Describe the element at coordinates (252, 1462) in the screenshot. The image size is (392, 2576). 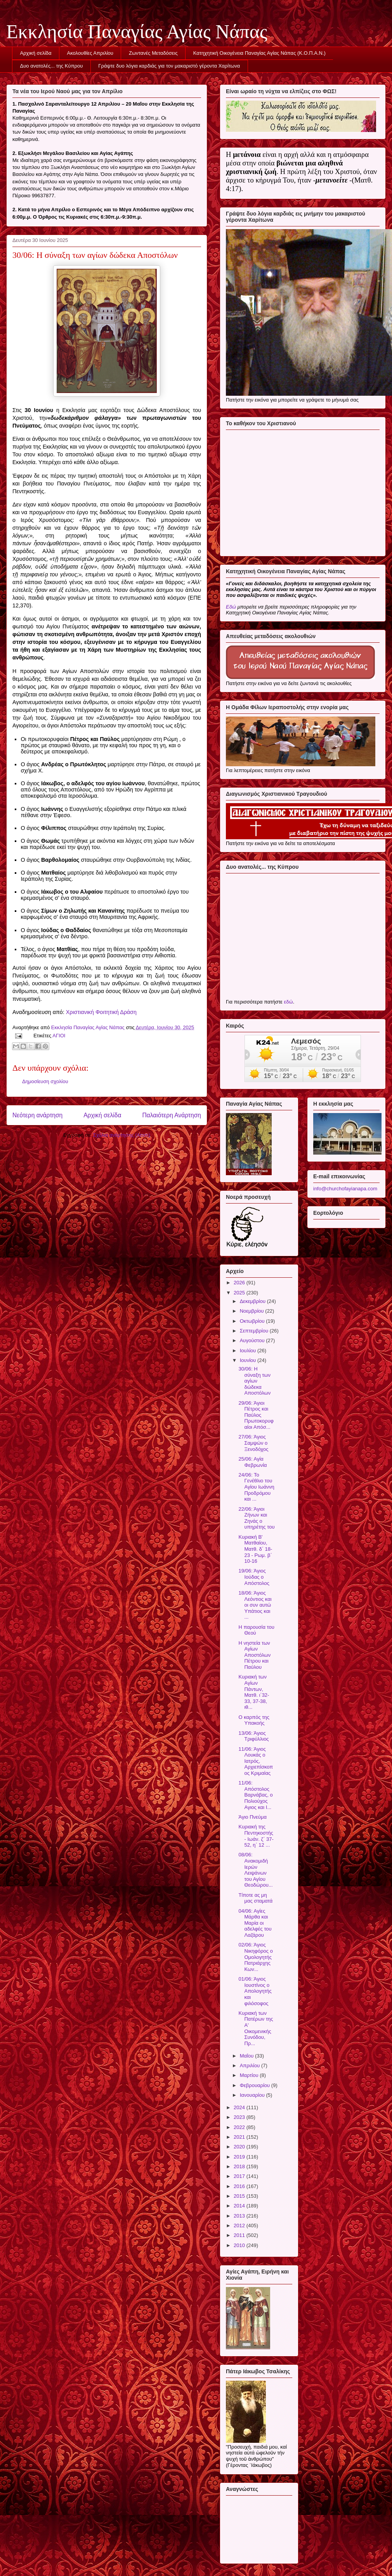
I see `25/06: Αγία Φεβρωνία` at that location.